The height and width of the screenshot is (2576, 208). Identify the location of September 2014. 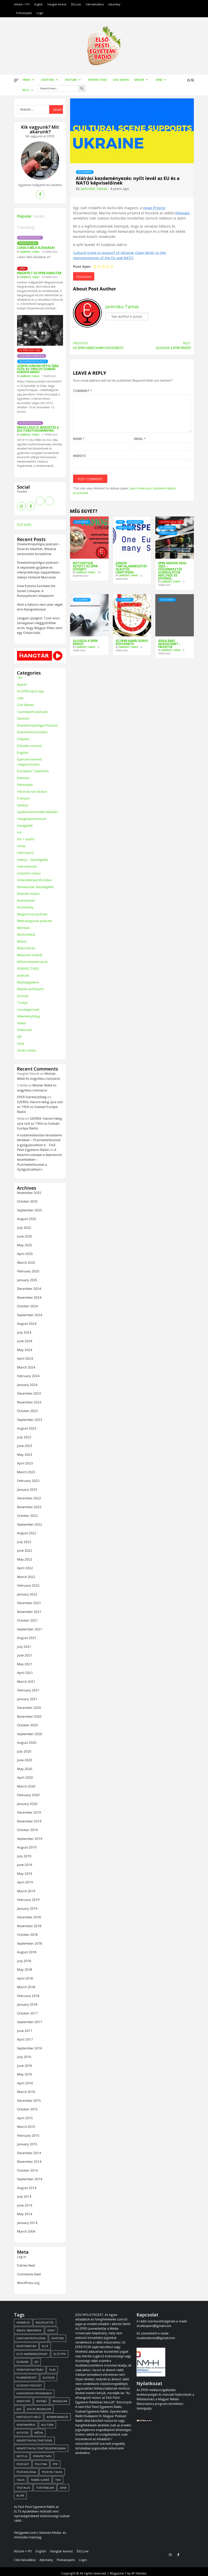
(29, 2179).